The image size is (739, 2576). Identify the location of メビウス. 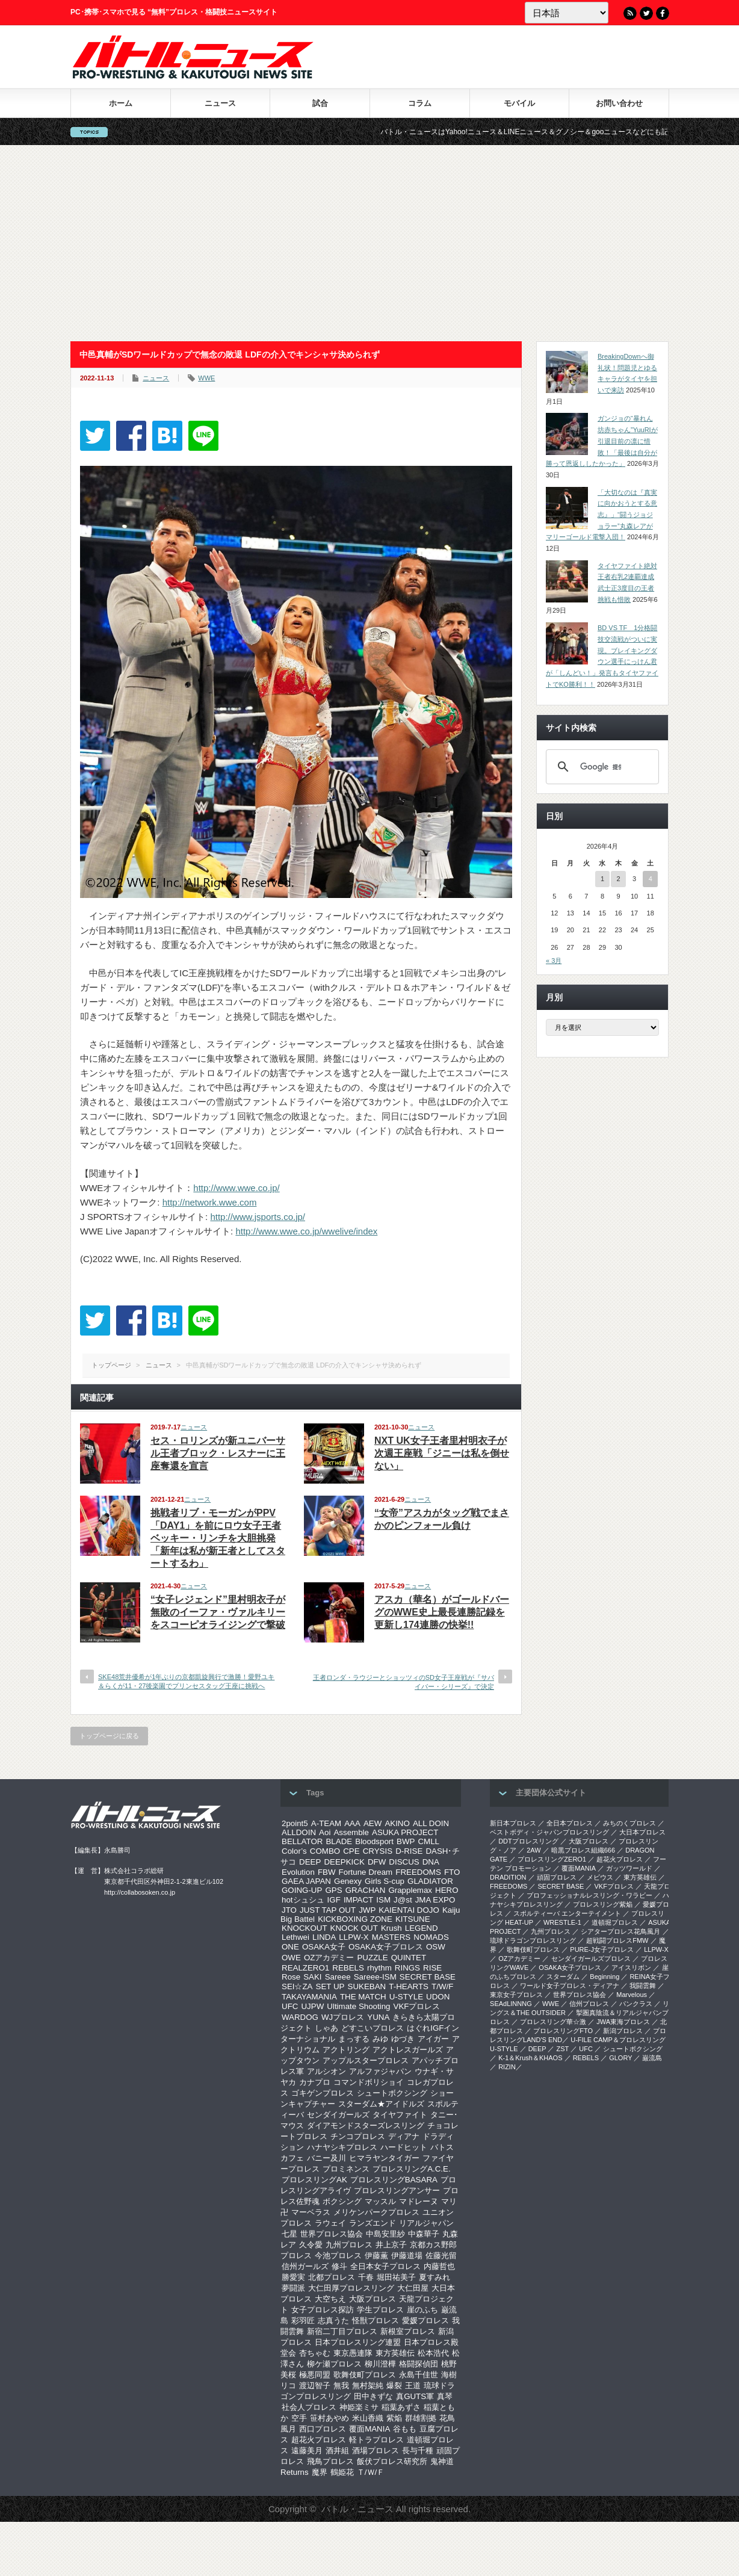
(600, 1877).